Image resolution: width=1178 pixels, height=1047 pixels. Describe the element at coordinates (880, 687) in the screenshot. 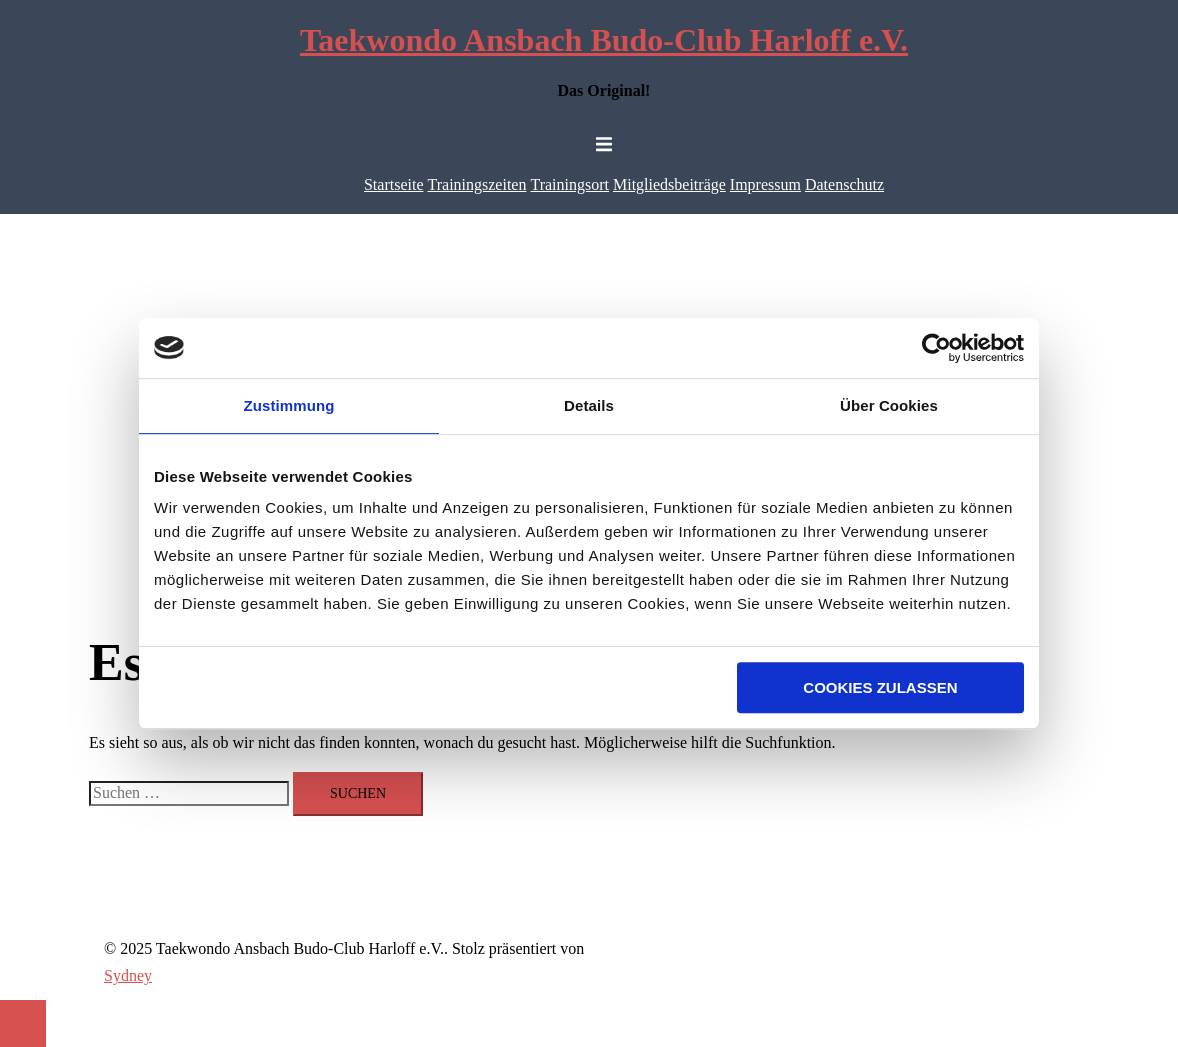

I see `Cookies zulassen` at that location.